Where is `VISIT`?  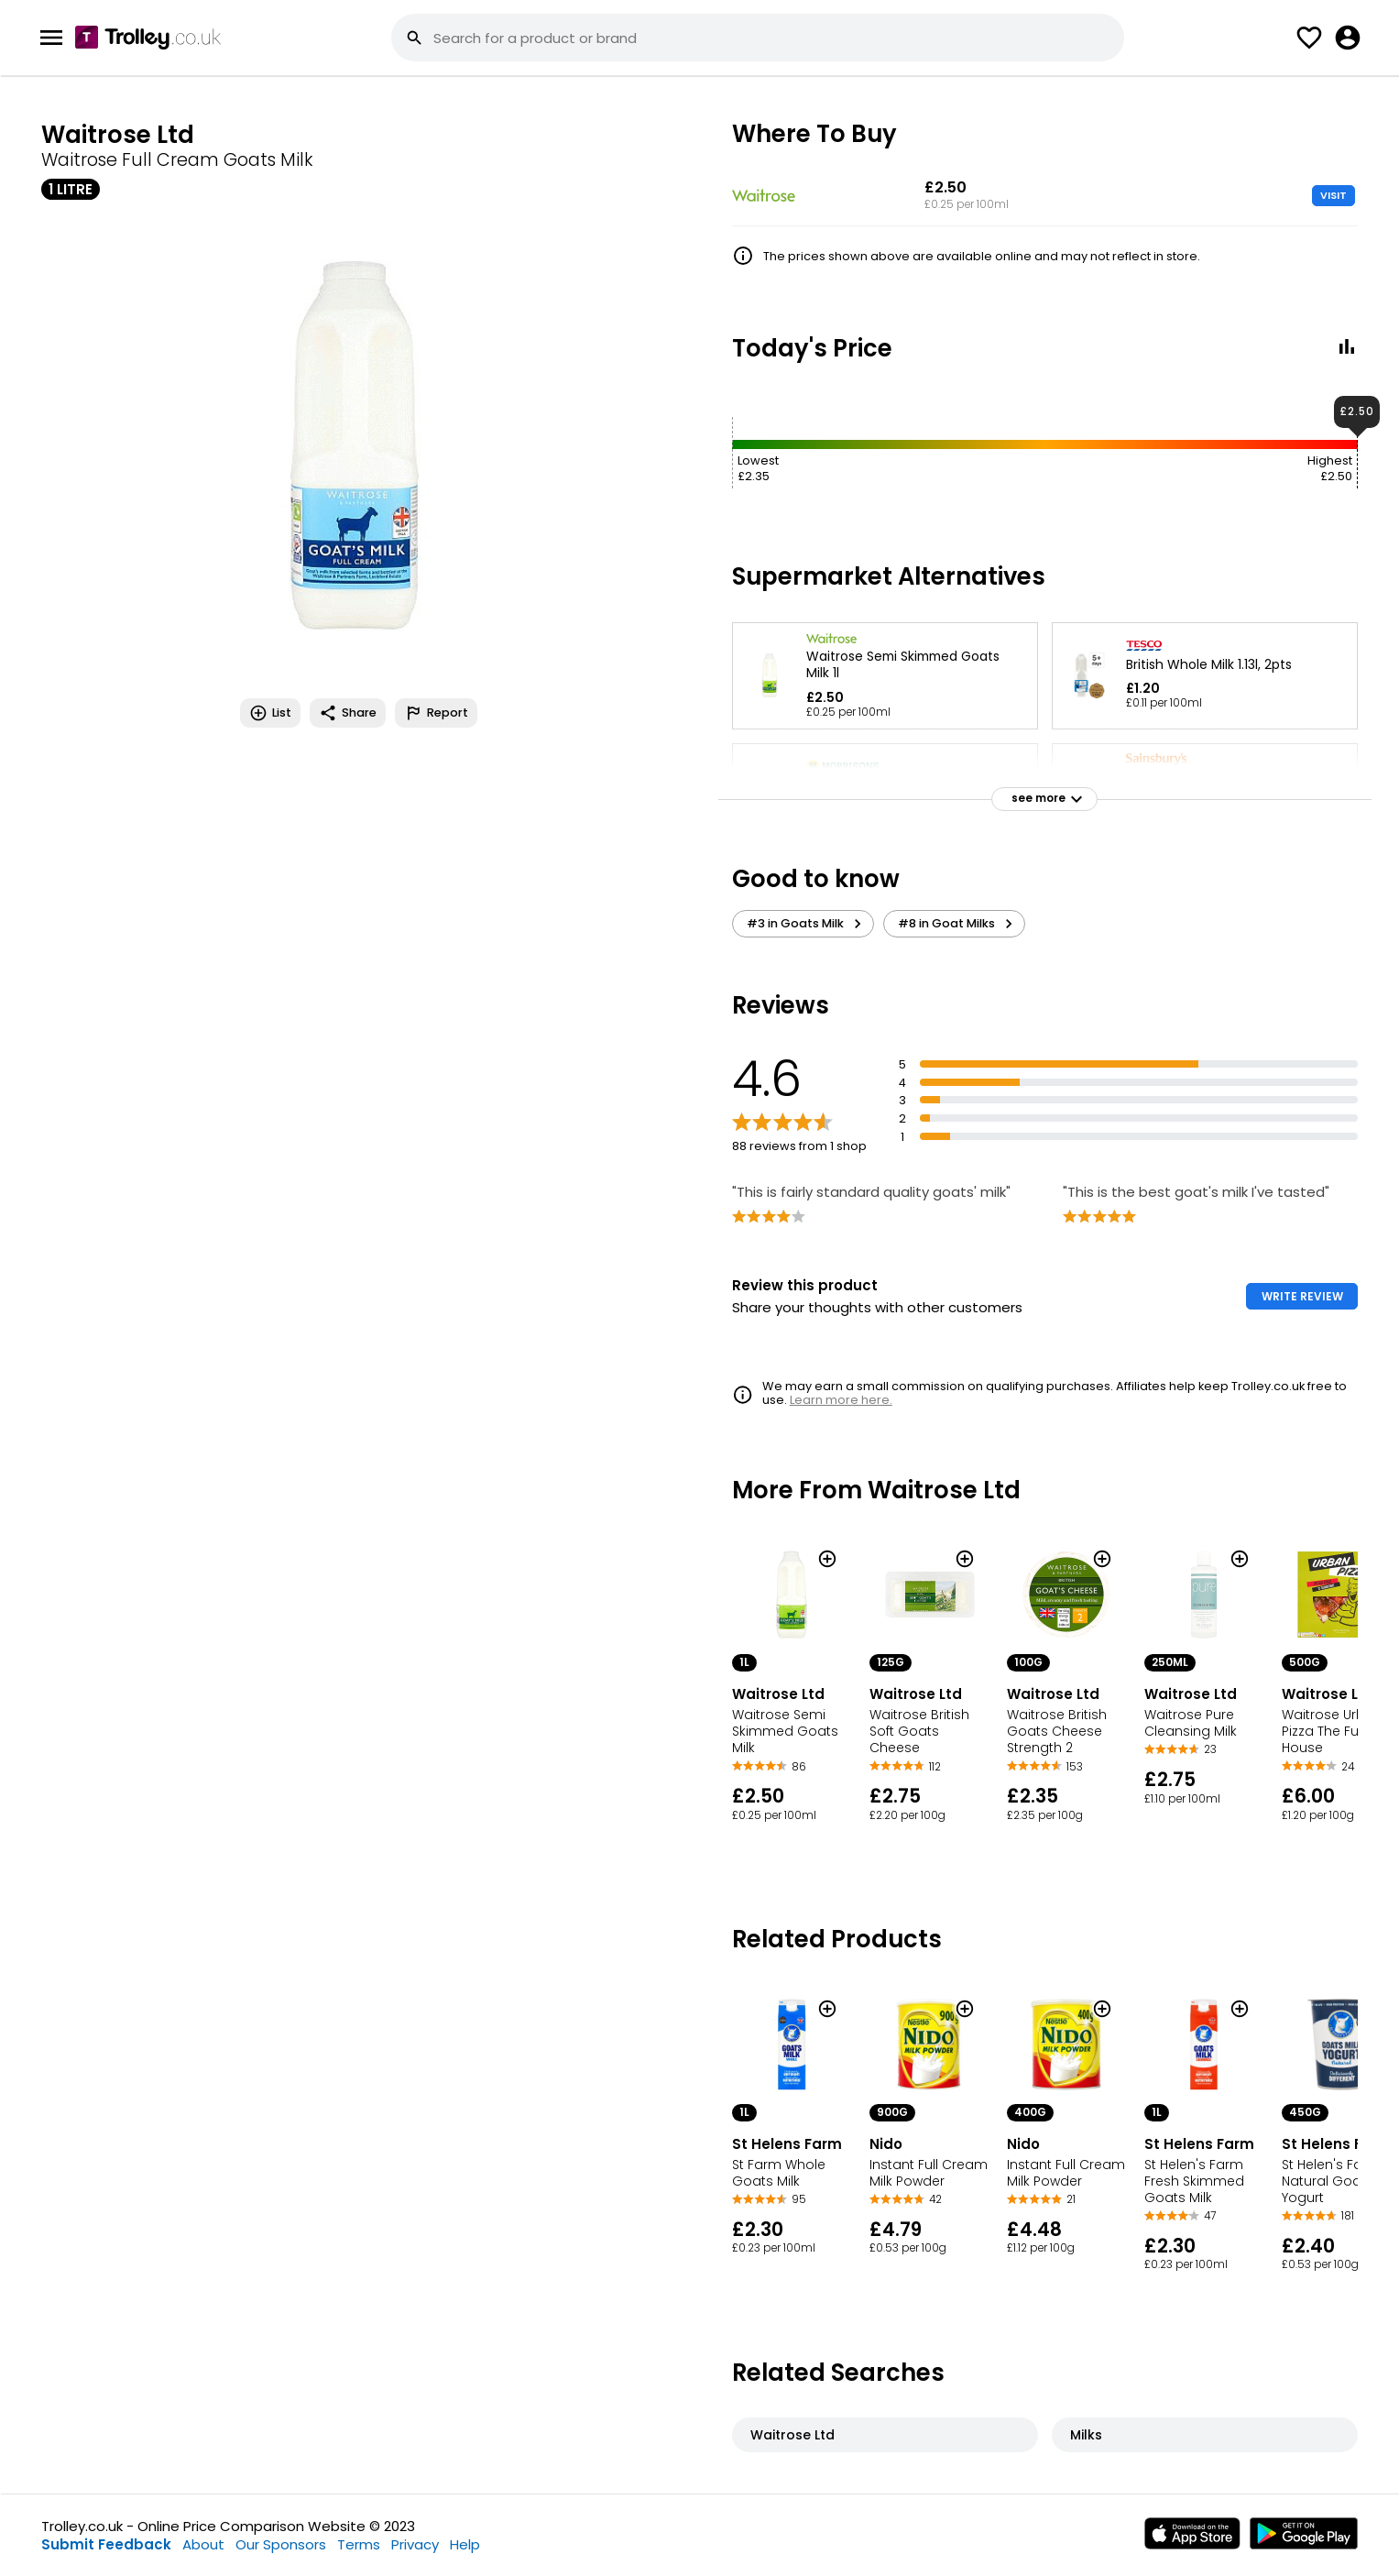
VISIT is located at coordinates (1333, 195).